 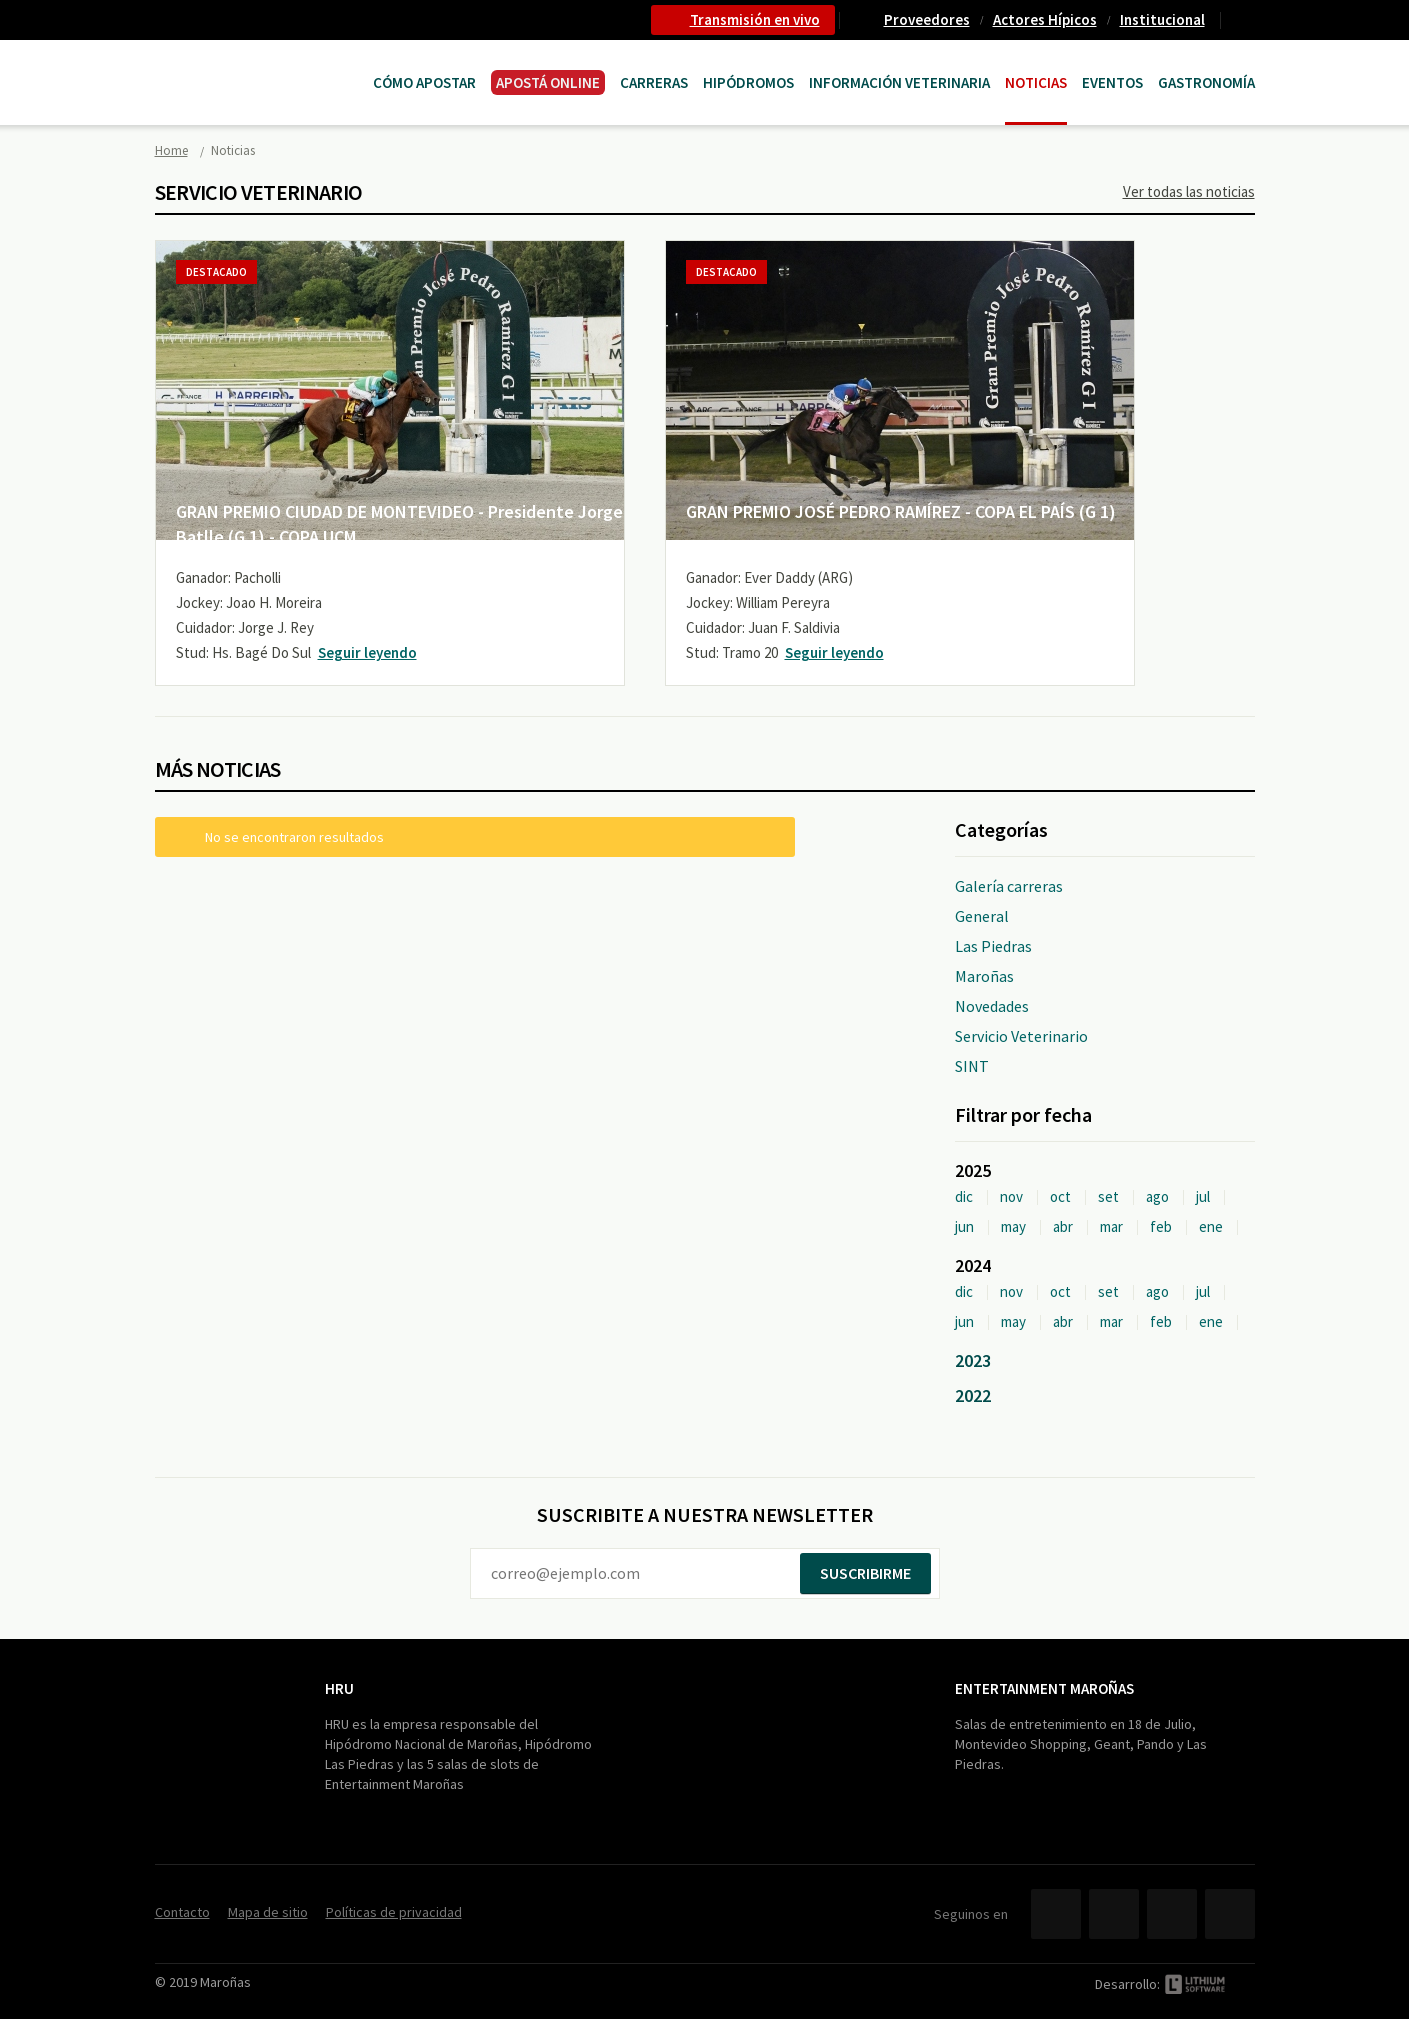 I want to click on GRAN PREMIO JOSÉ PEDRO RAMÍREZ - COPA EL PAÍS (G 1), so click(x=901, y=511).